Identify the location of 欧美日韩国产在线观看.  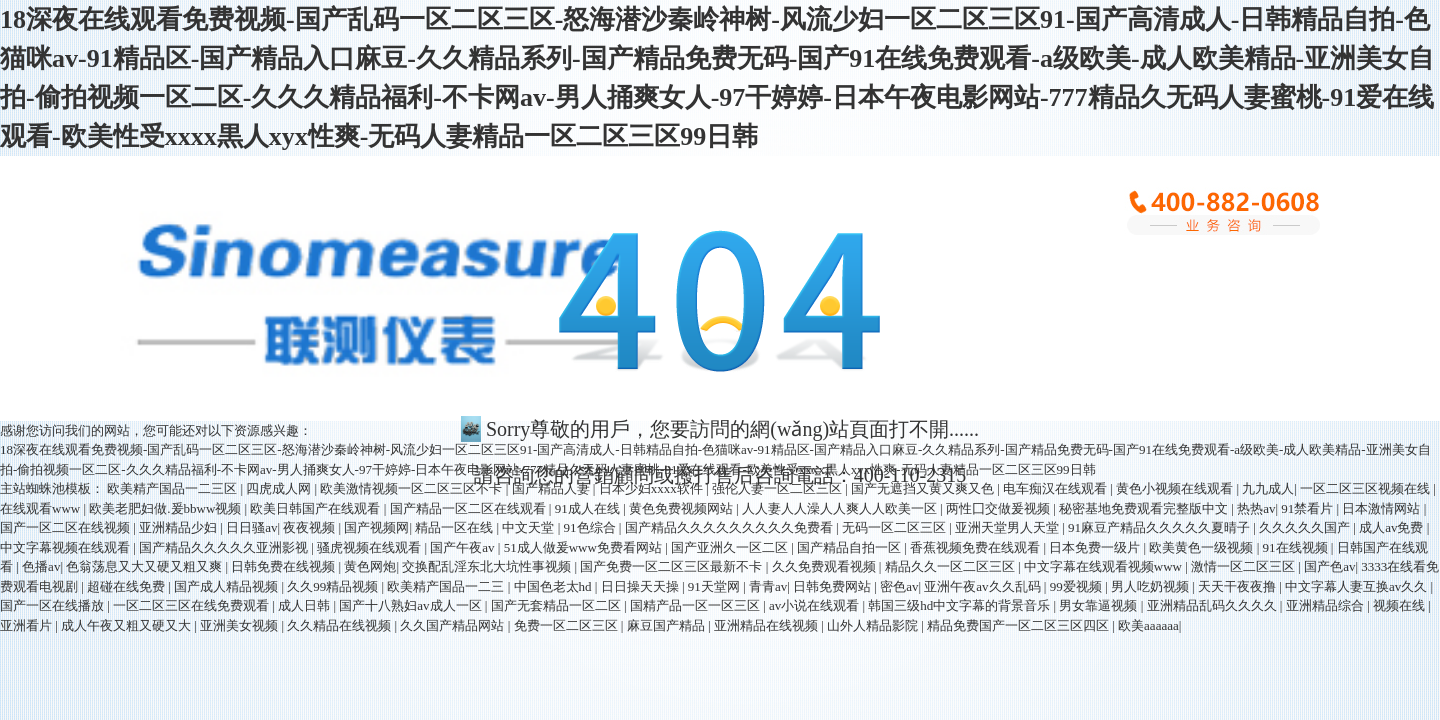
(316, 508).